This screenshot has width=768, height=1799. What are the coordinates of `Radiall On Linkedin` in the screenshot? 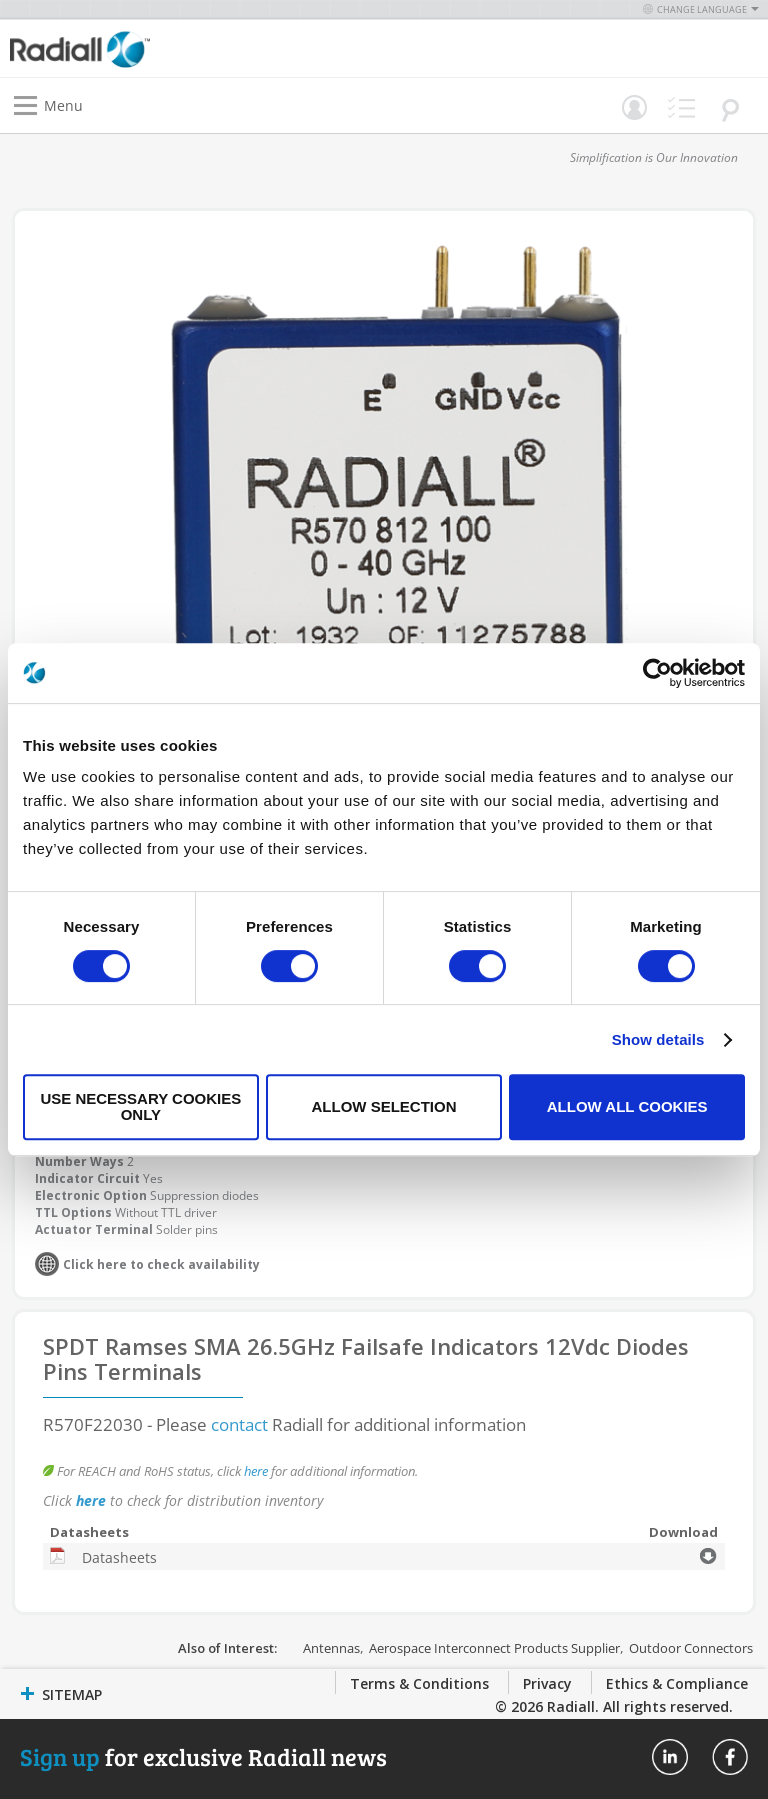 It's located at (670, 1757).